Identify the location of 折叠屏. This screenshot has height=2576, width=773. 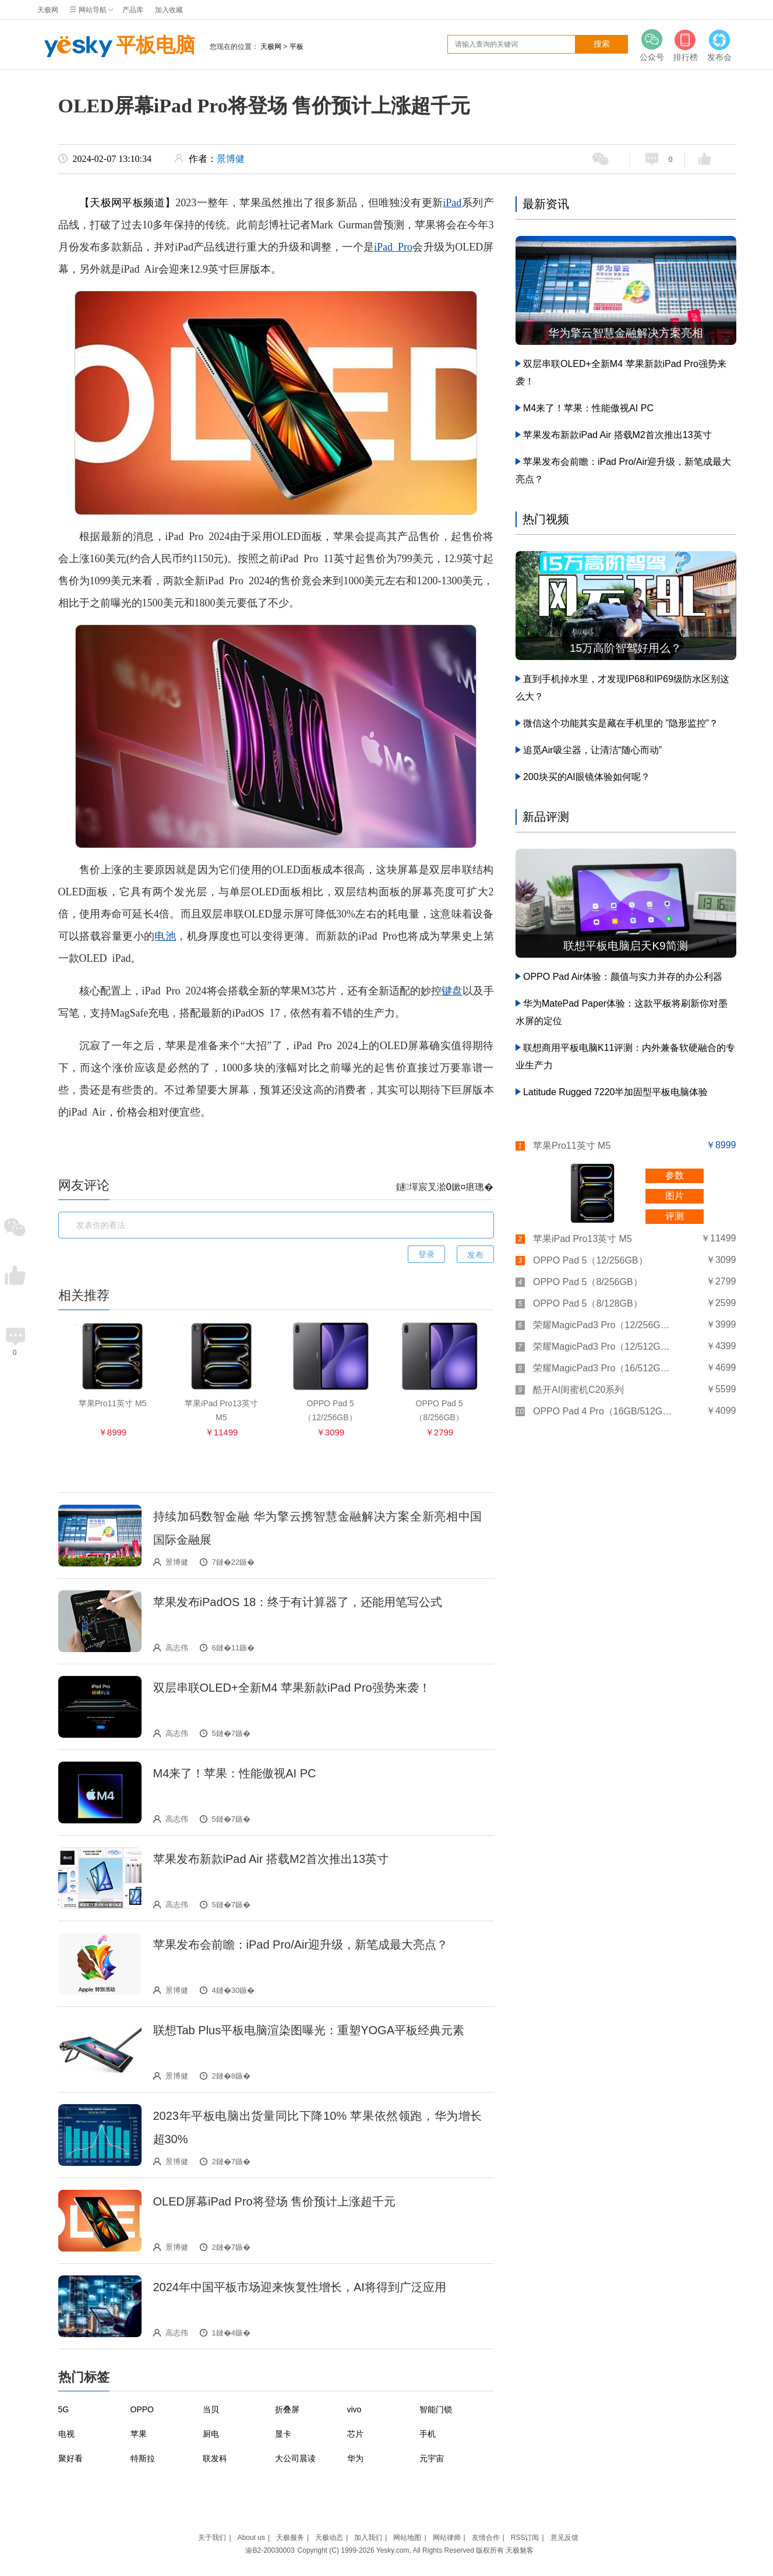
(287, 2409).